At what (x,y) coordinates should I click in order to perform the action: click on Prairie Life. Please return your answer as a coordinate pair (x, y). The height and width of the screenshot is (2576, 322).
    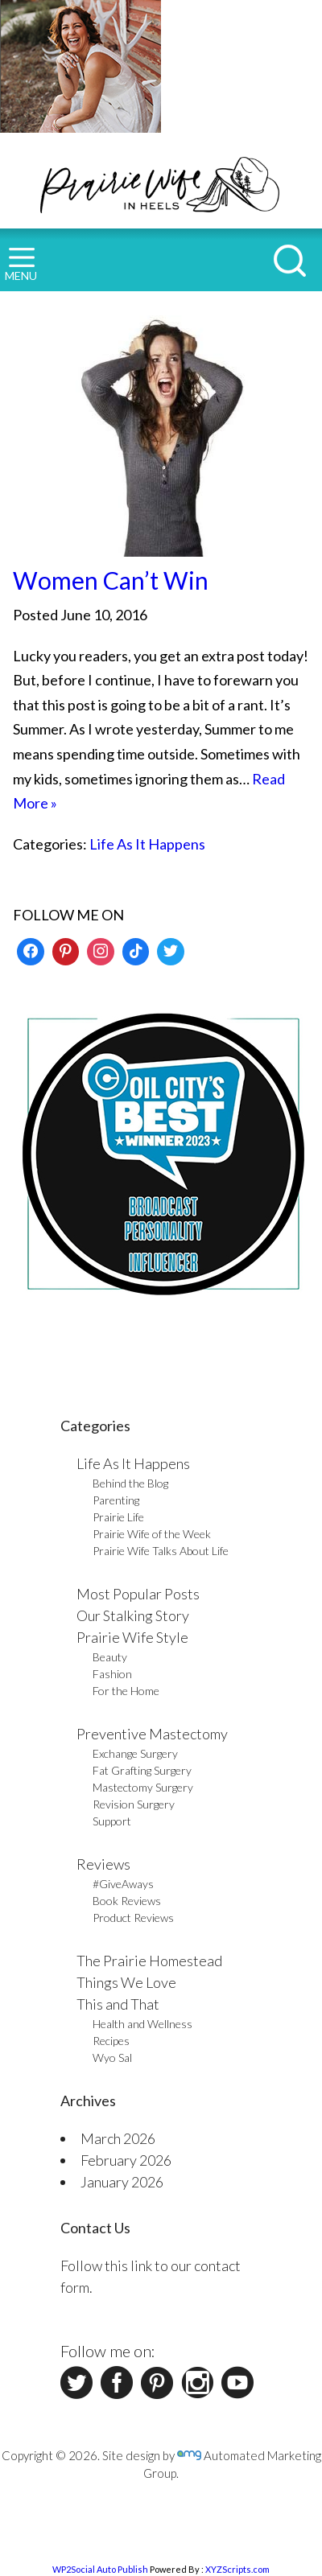
    Looking at the image, I should click on (118, 1517).